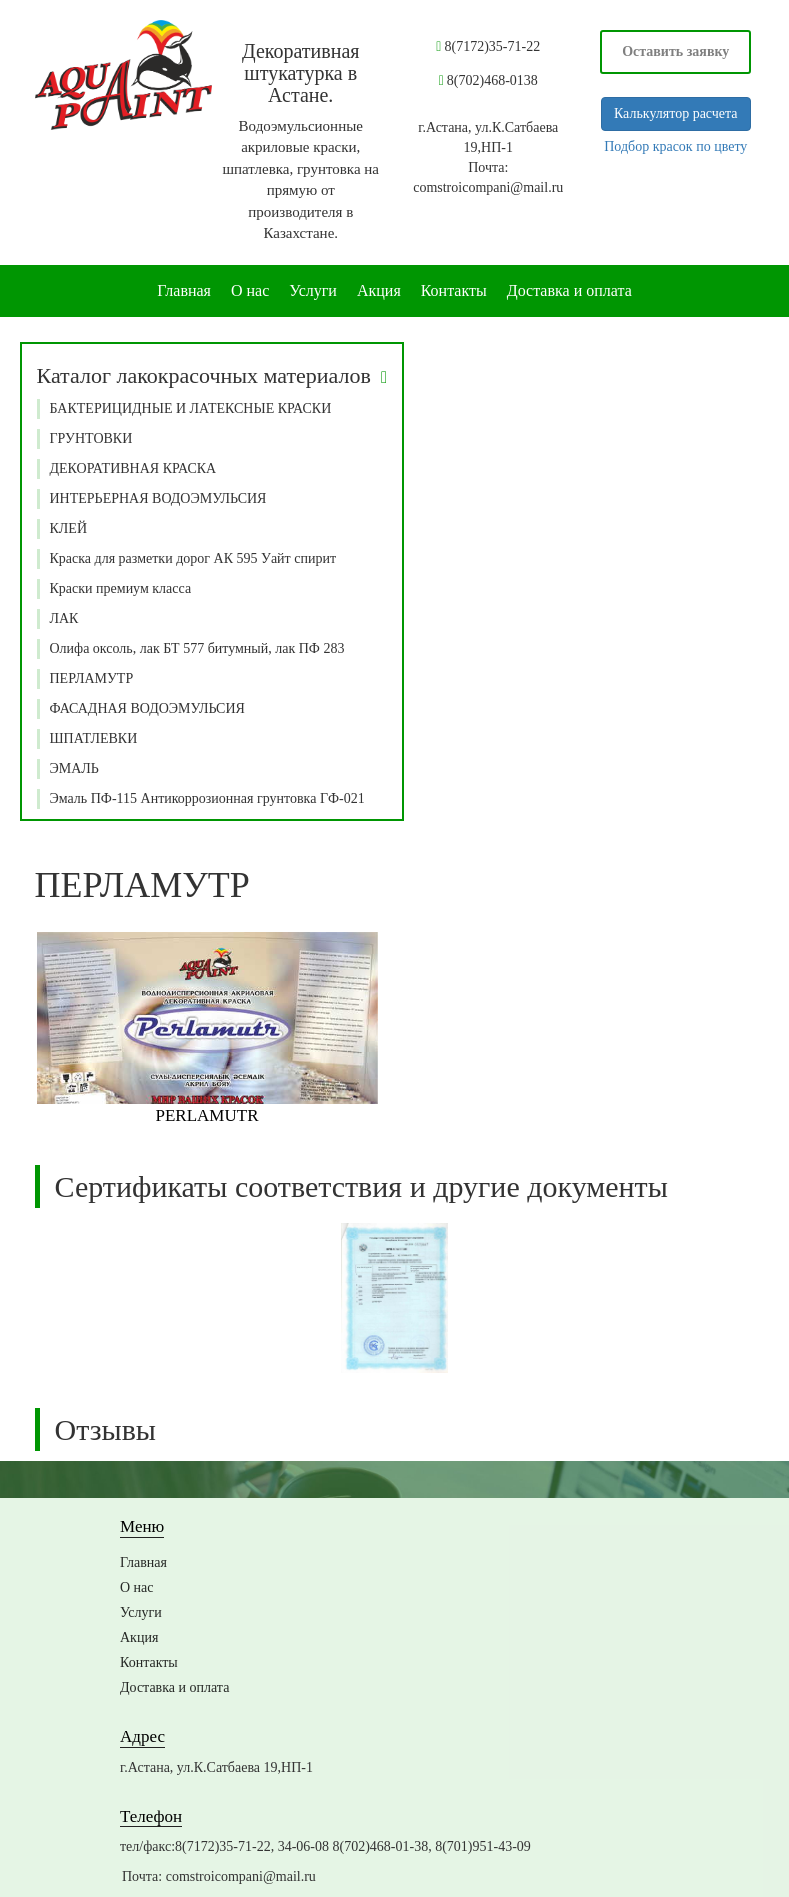 This screenshot has width=789, height=1897. Describe the element at coordinates (184, 290) in the screenshot. I see `Главная` at that location.